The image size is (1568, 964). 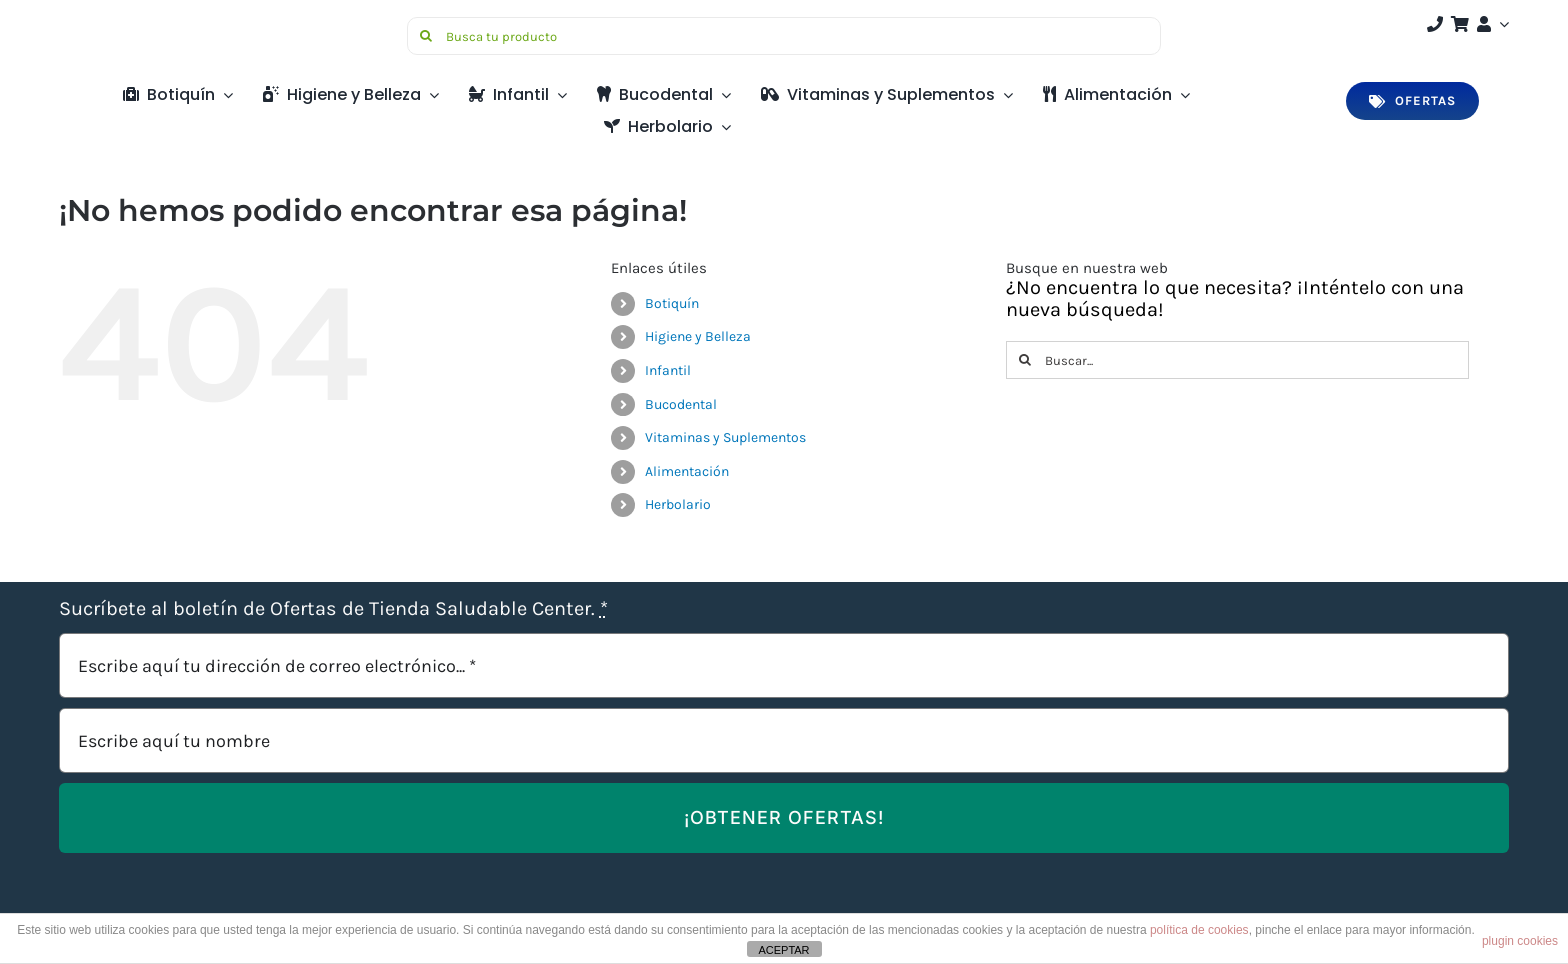 I want to click on Higiene y Belleza, so click(x=698, y=336).